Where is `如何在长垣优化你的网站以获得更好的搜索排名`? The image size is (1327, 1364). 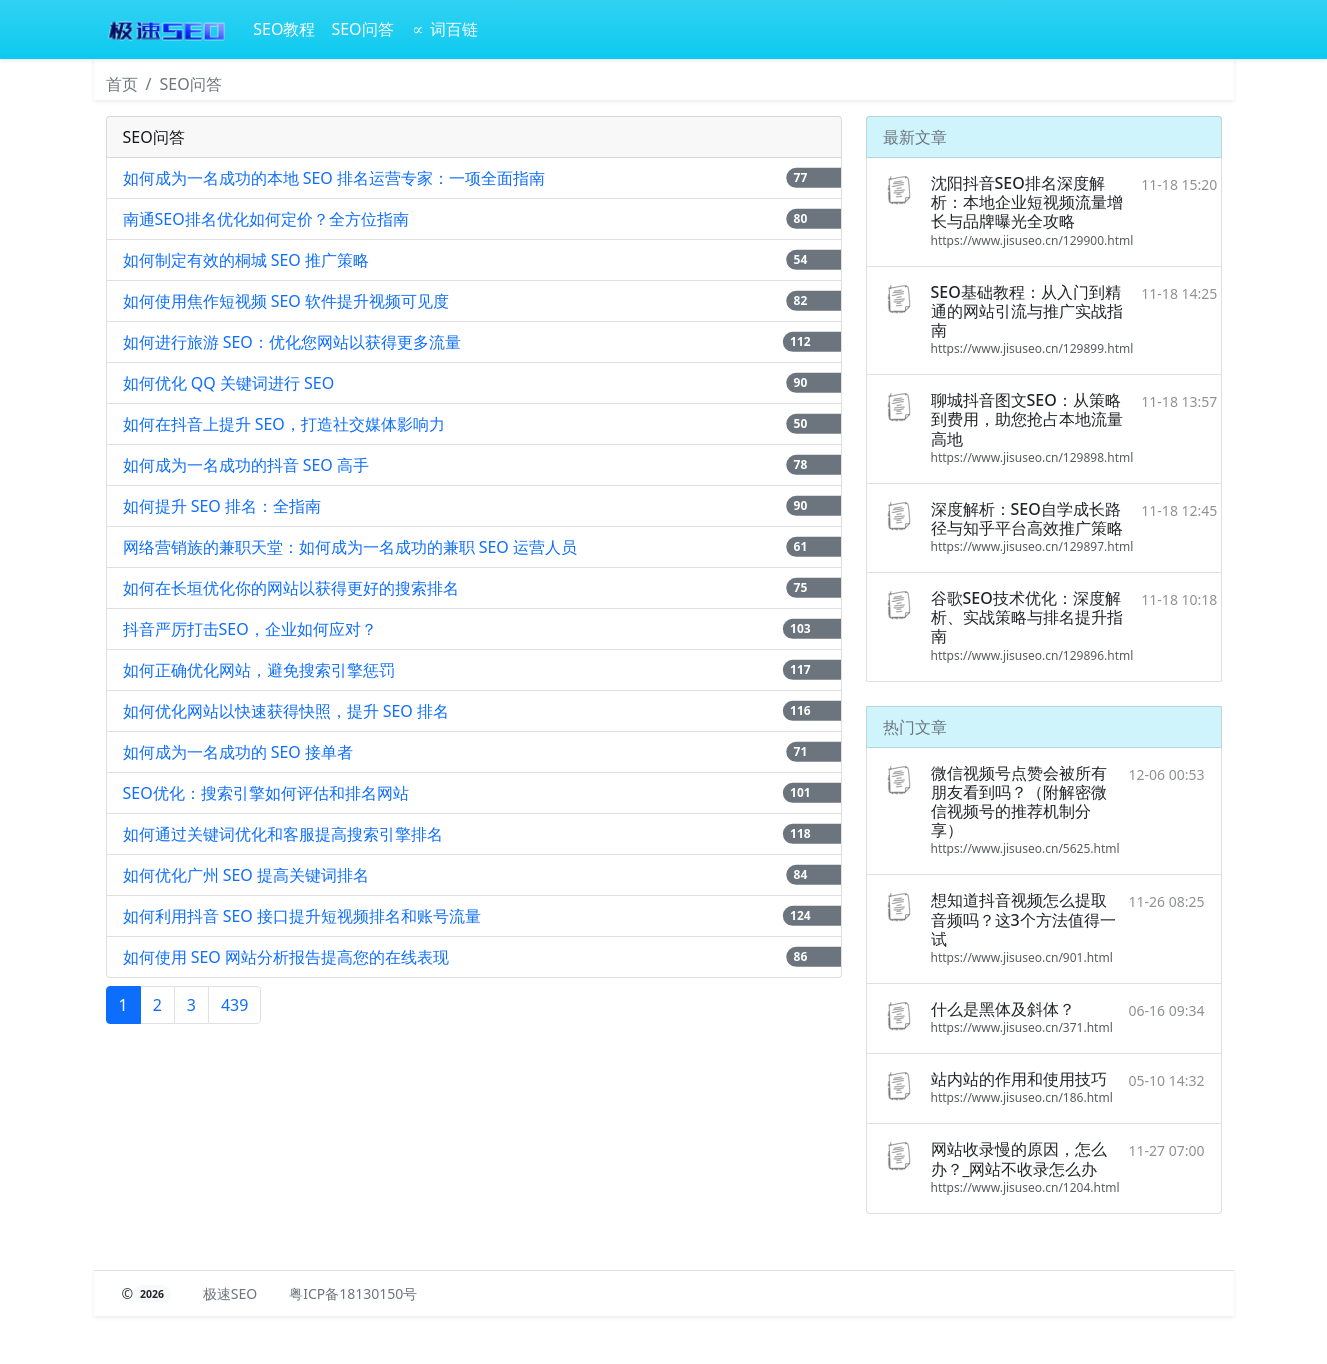 如何在长垣优化你的网站以获得更好的搜索排名 is located at coordinates (291, 588).